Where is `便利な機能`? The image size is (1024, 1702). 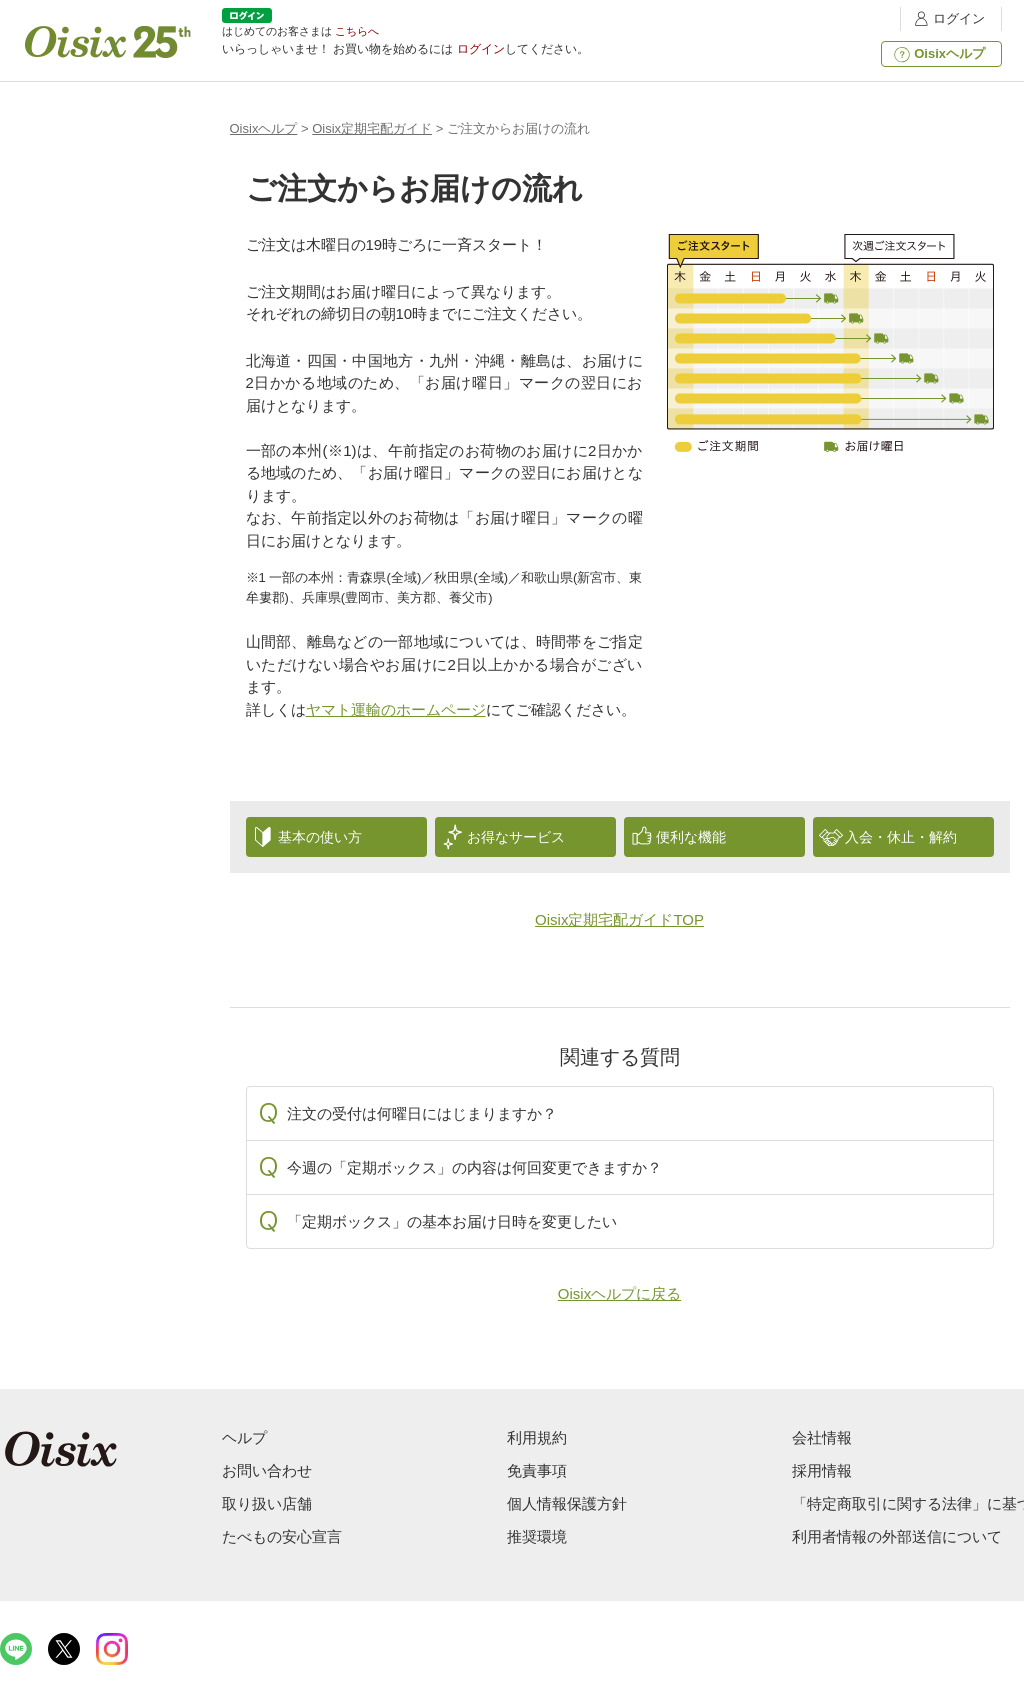
便利な機能 is located at coordinates (691, 837).